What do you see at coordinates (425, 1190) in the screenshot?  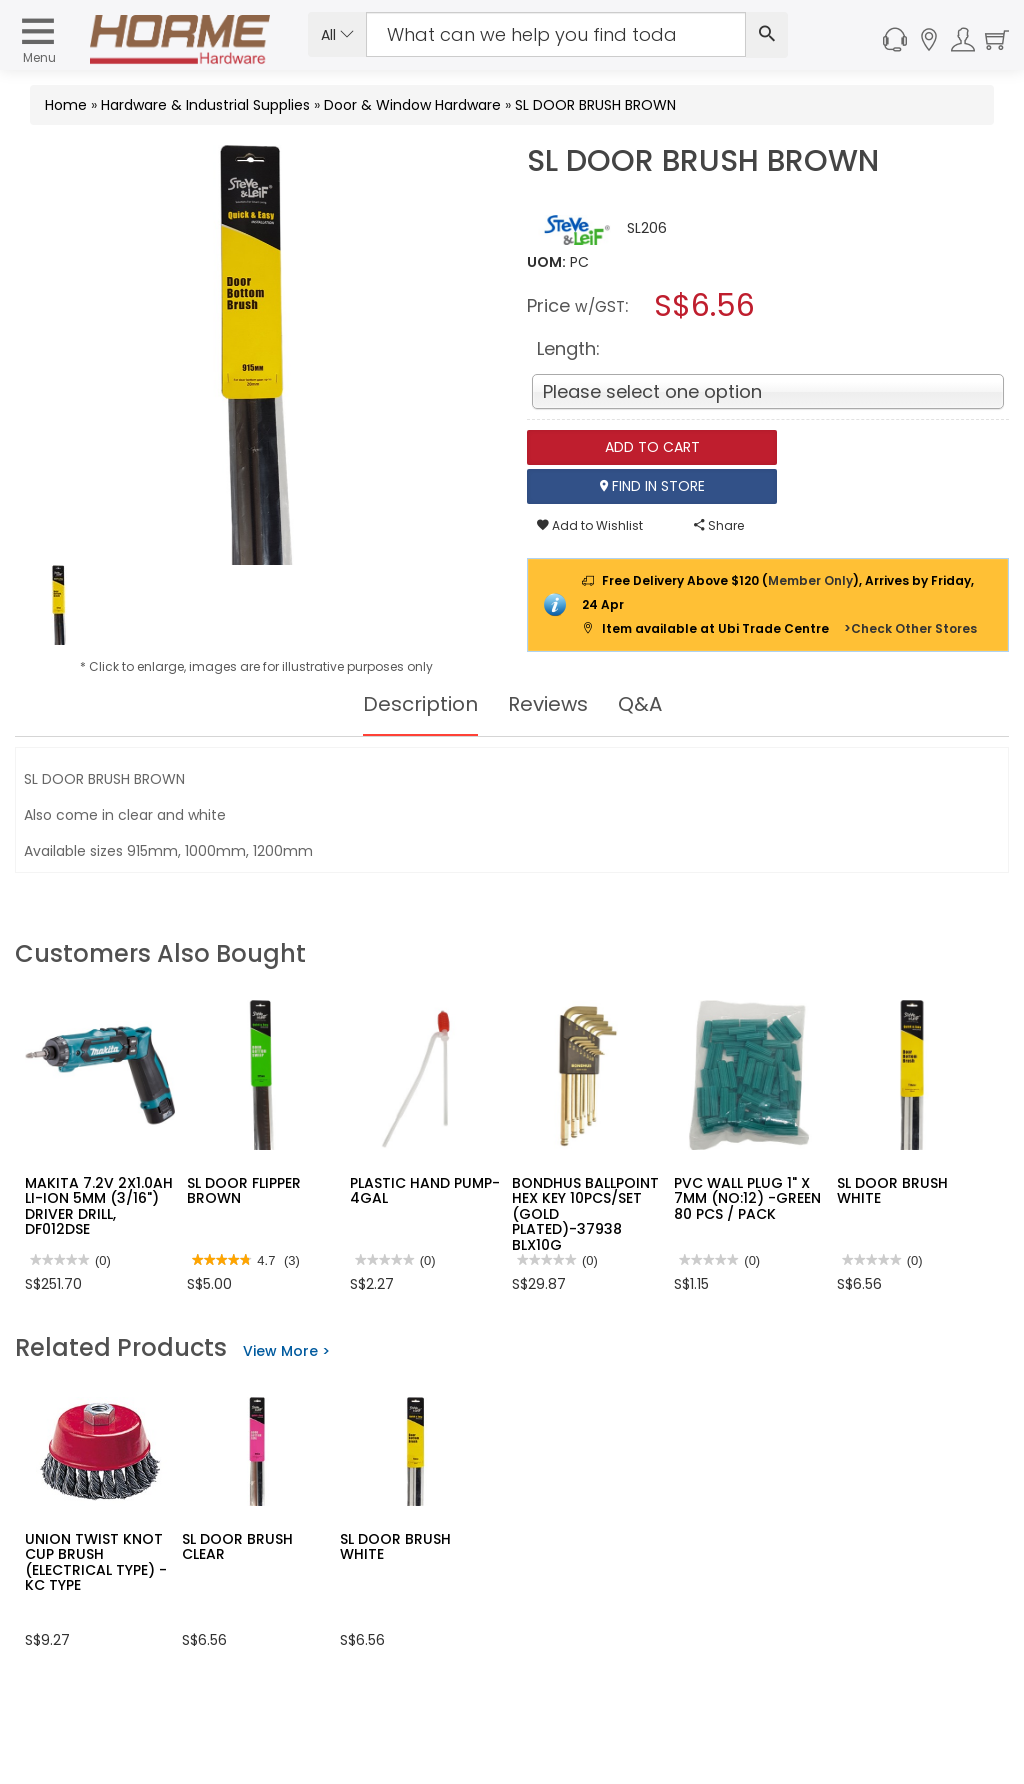 I see `PLASTIC HAND PUMP-4GAL` at bounding box center [425, 1190].